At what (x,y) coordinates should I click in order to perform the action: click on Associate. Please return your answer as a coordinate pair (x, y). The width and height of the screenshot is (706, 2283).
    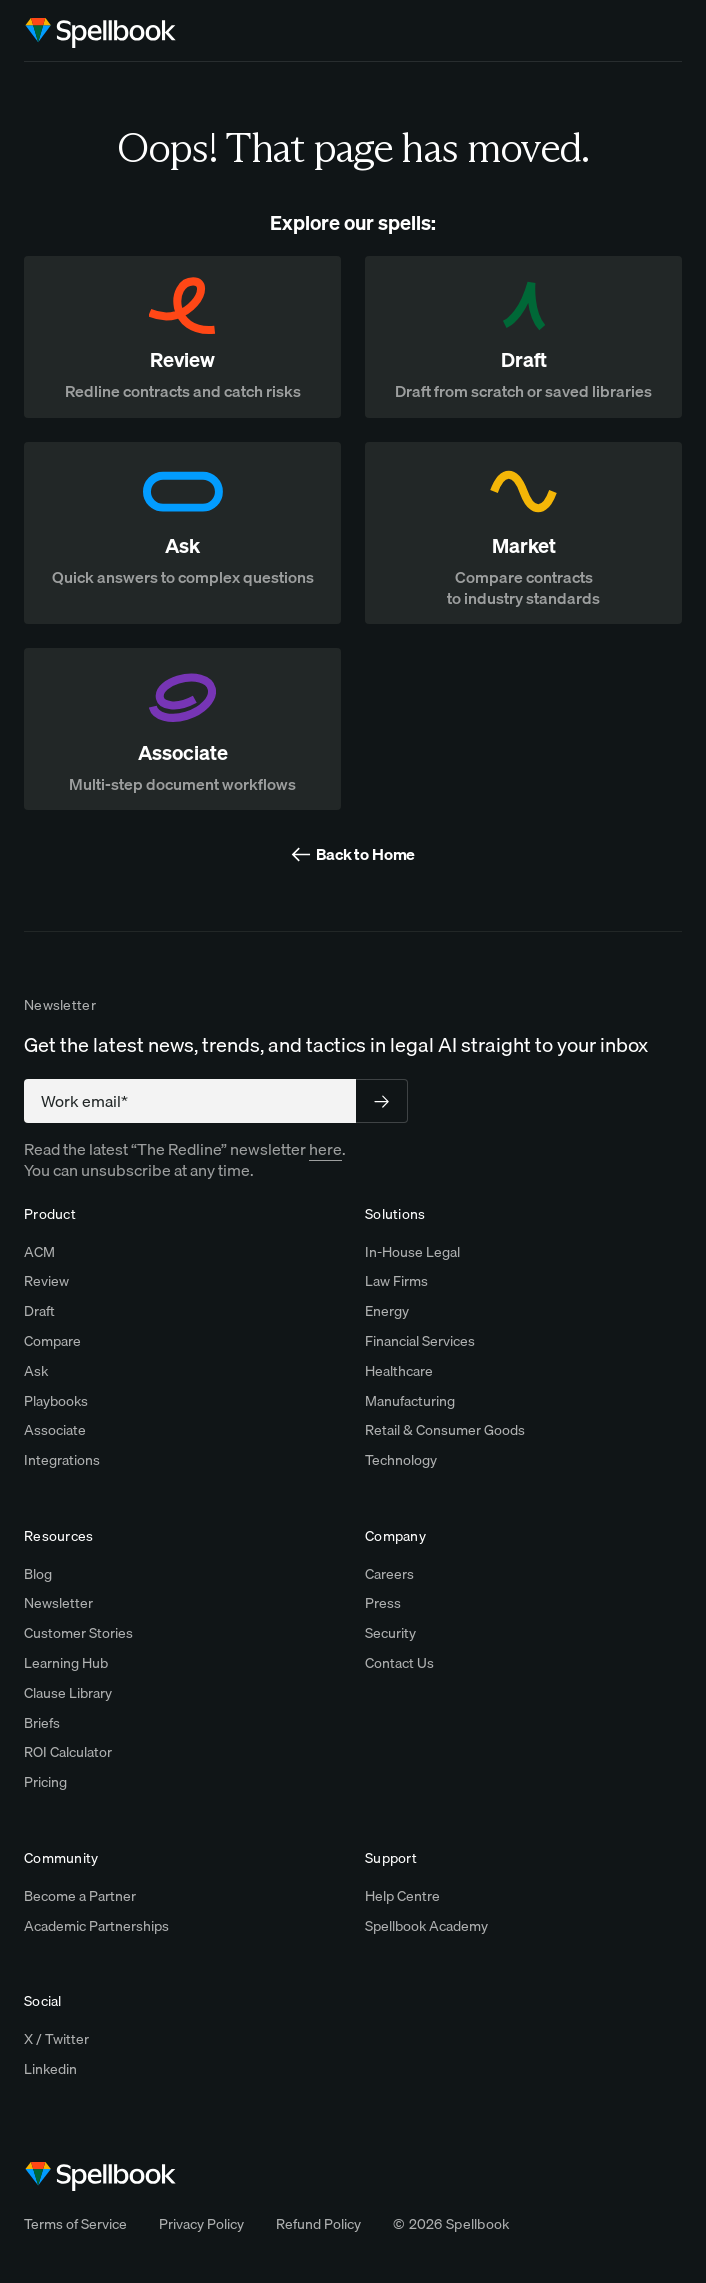
    Looking at the image, I should click on (55, 1430).